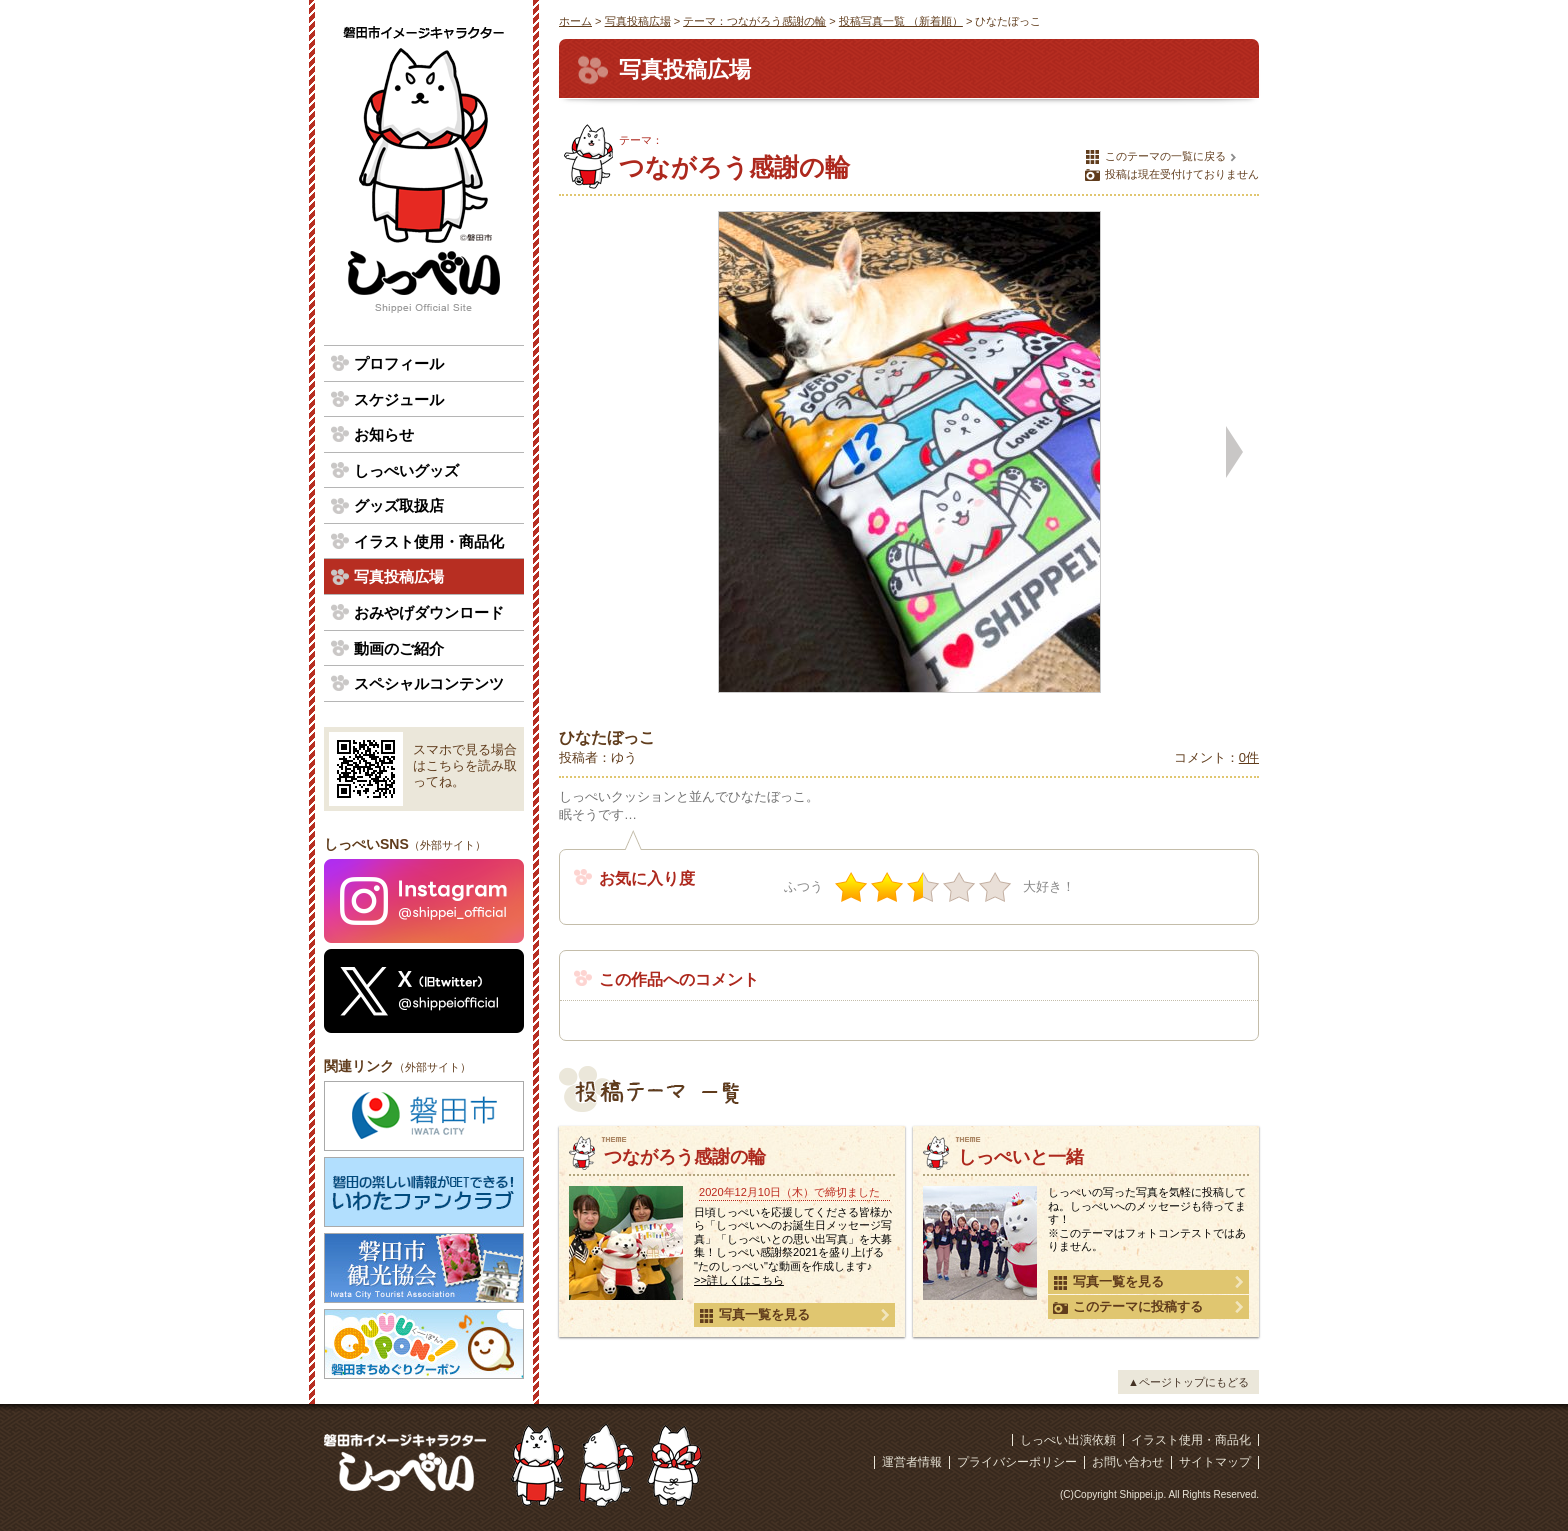  Describe the element at coordinates (1021, 1157) in the screenshot. I see `しっぺいと一緒` at that location.